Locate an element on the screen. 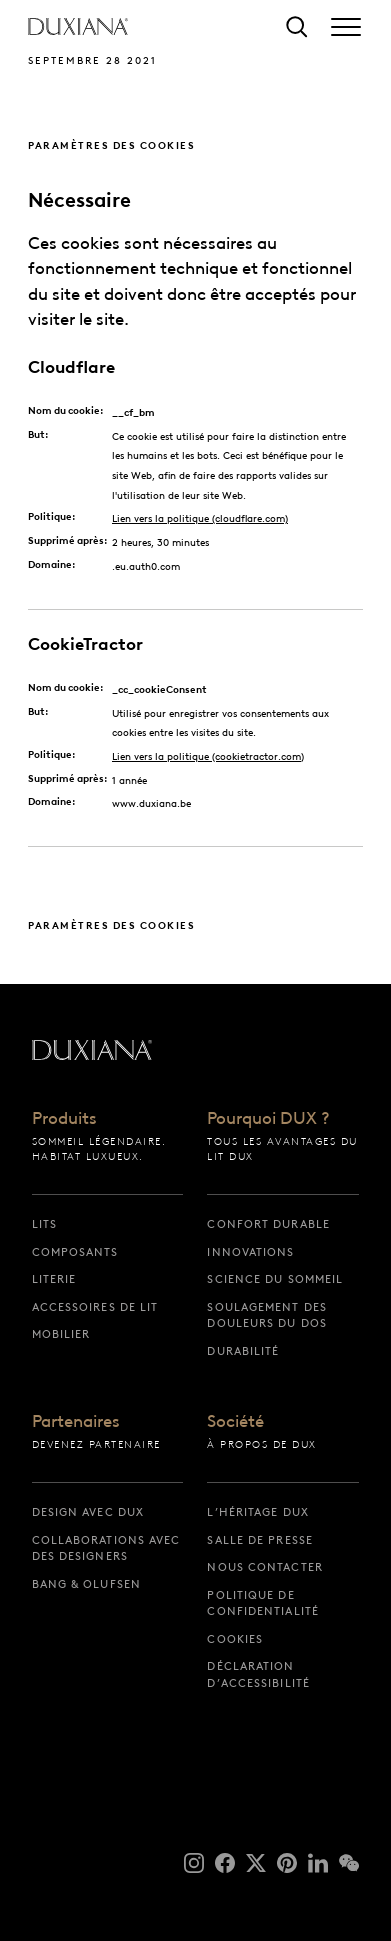 Image resolution: width=391 pixels, height=1941 pixels. Paramètres des cookies is located at coordinates (111, 145).